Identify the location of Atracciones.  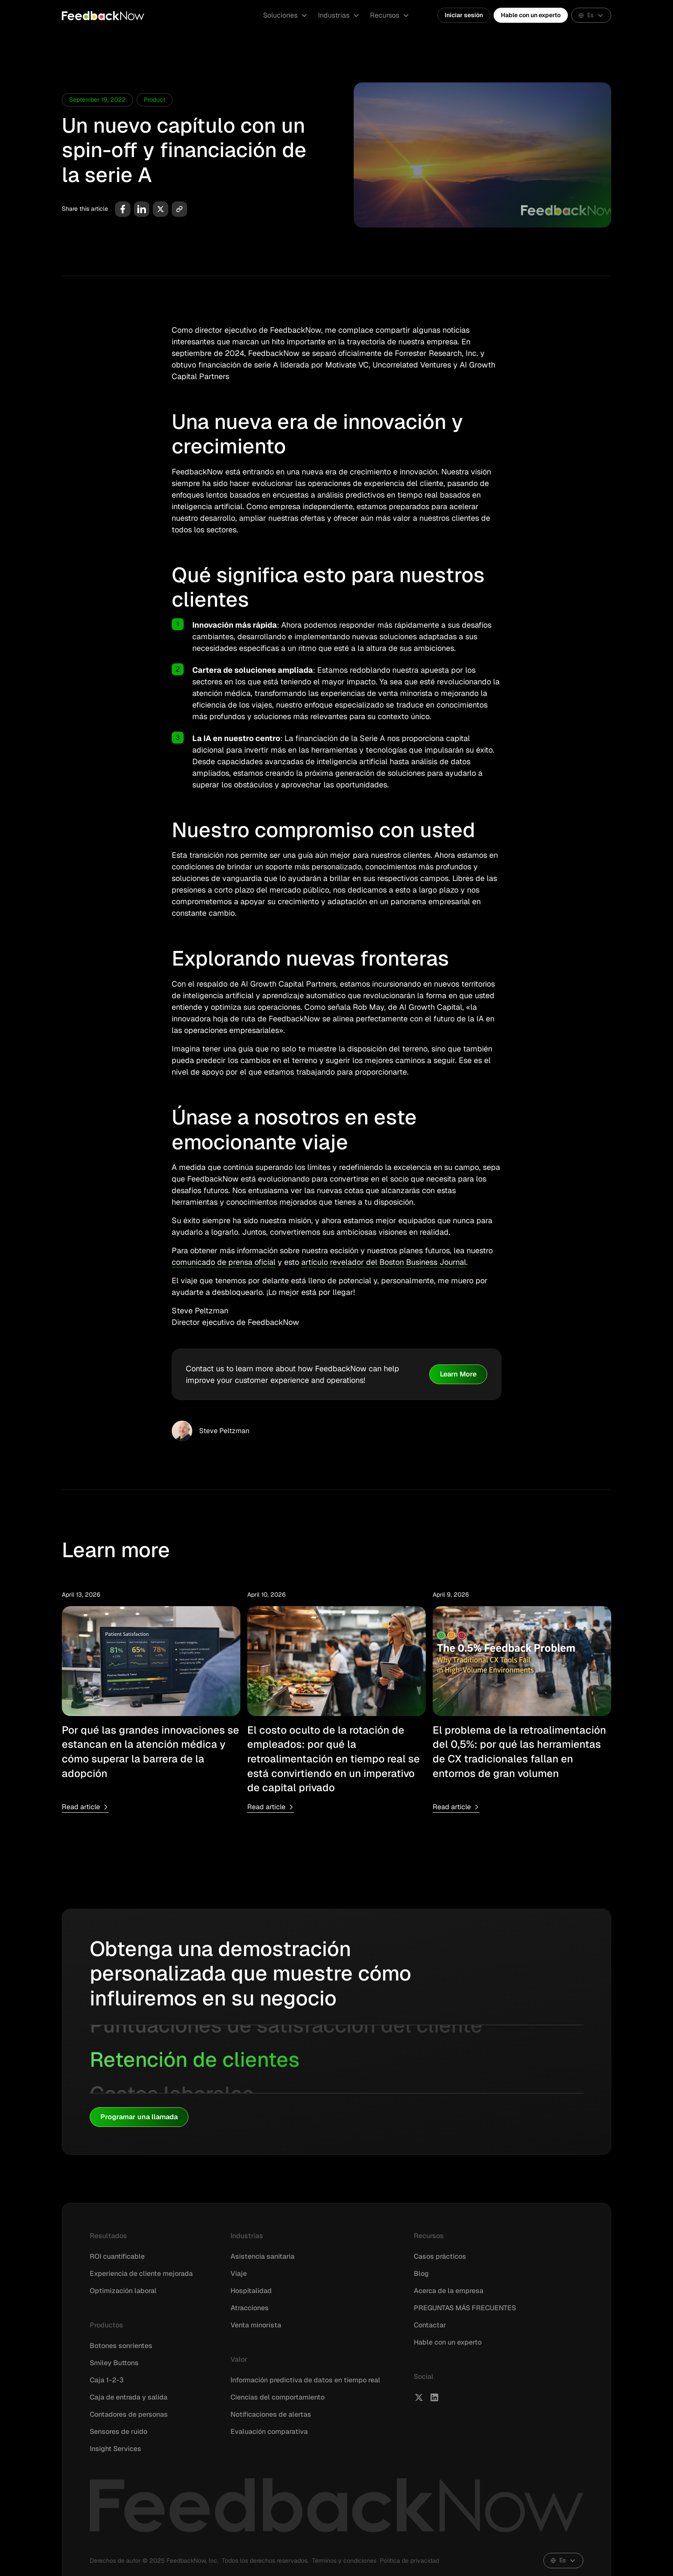
(249, 2307).